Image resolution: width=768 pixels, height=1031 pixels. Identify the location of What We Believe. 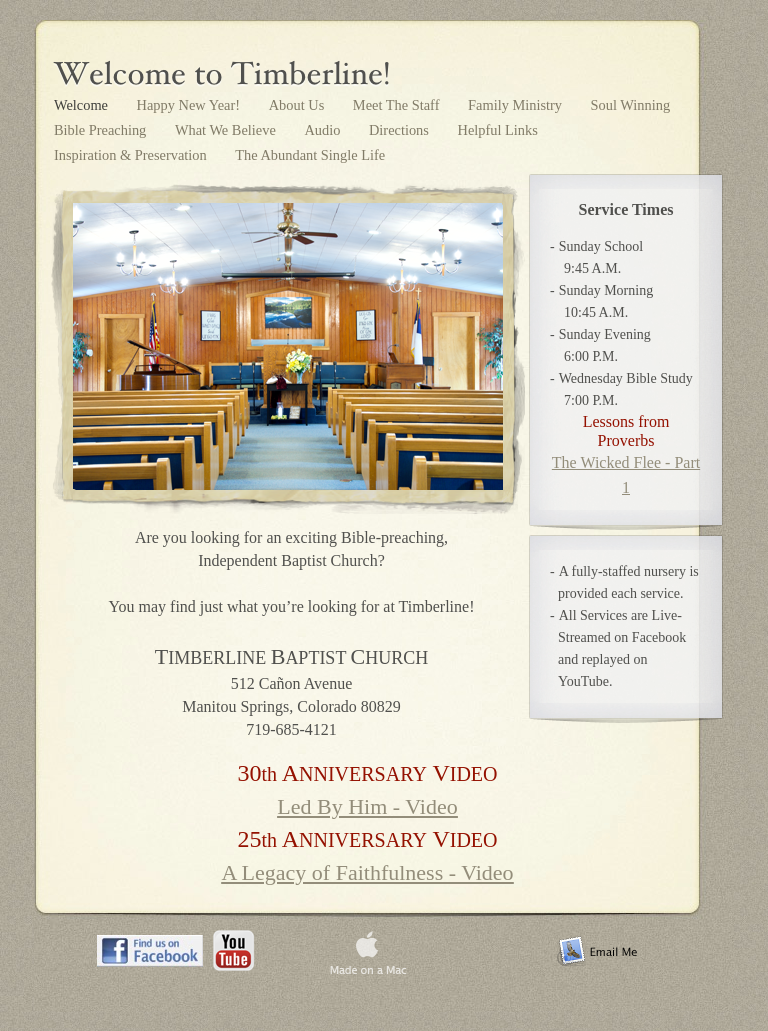
(227, 130).